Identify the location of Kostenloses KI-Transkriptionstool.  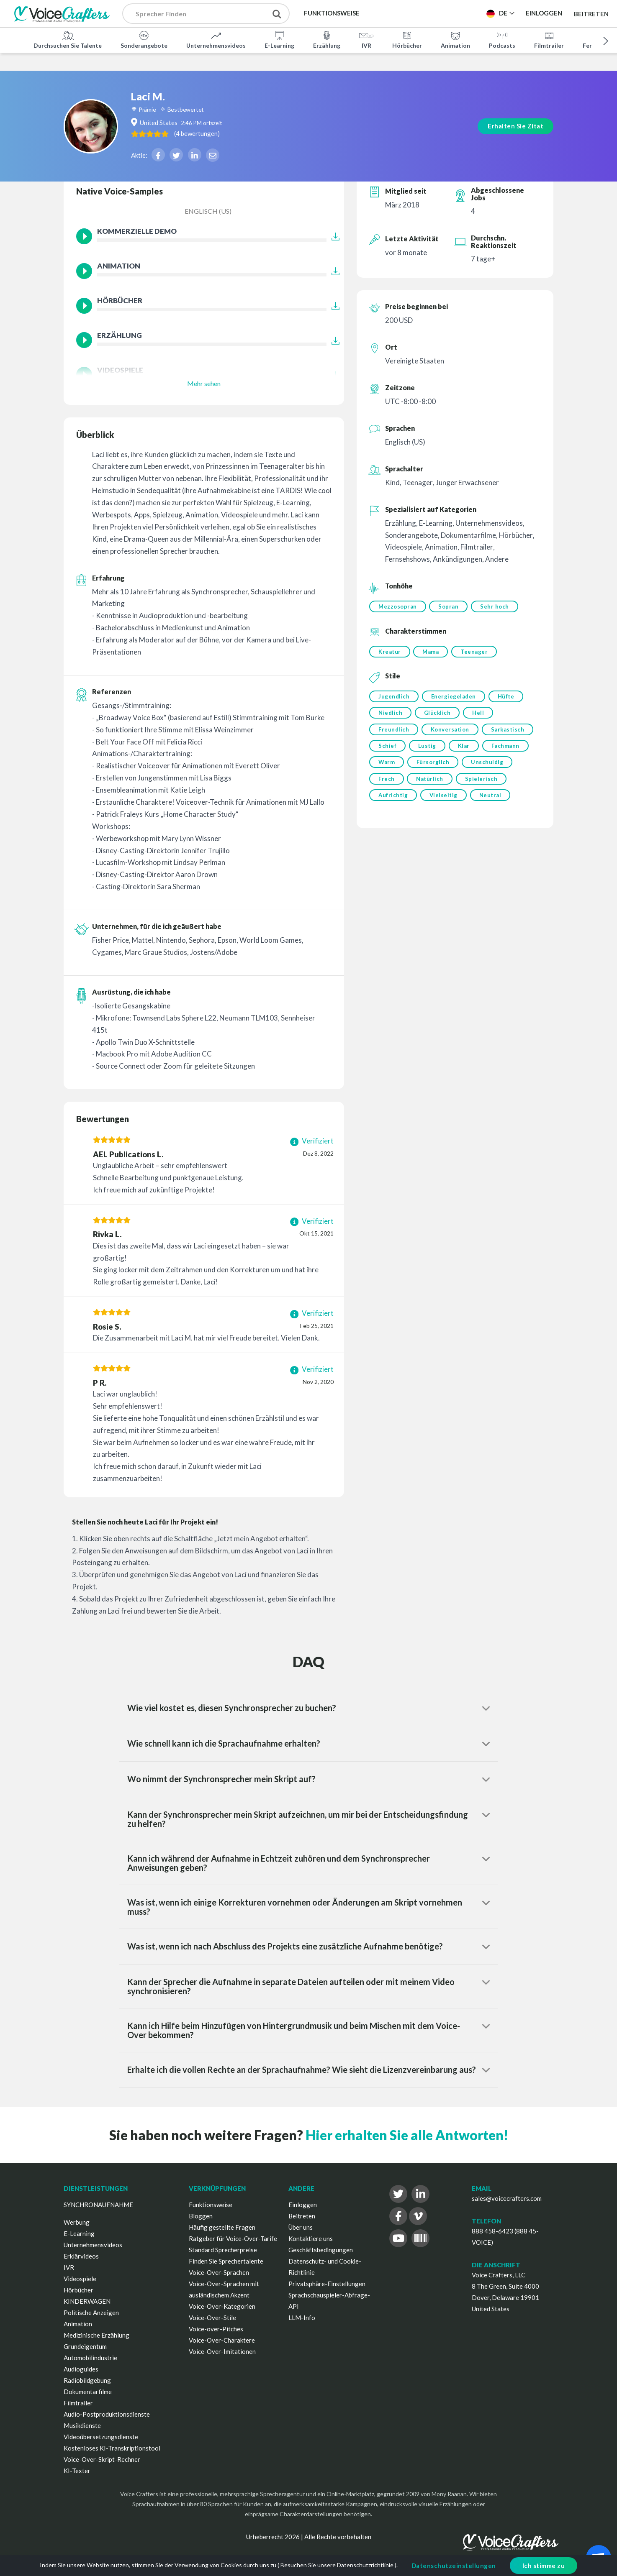
(112, 2448).